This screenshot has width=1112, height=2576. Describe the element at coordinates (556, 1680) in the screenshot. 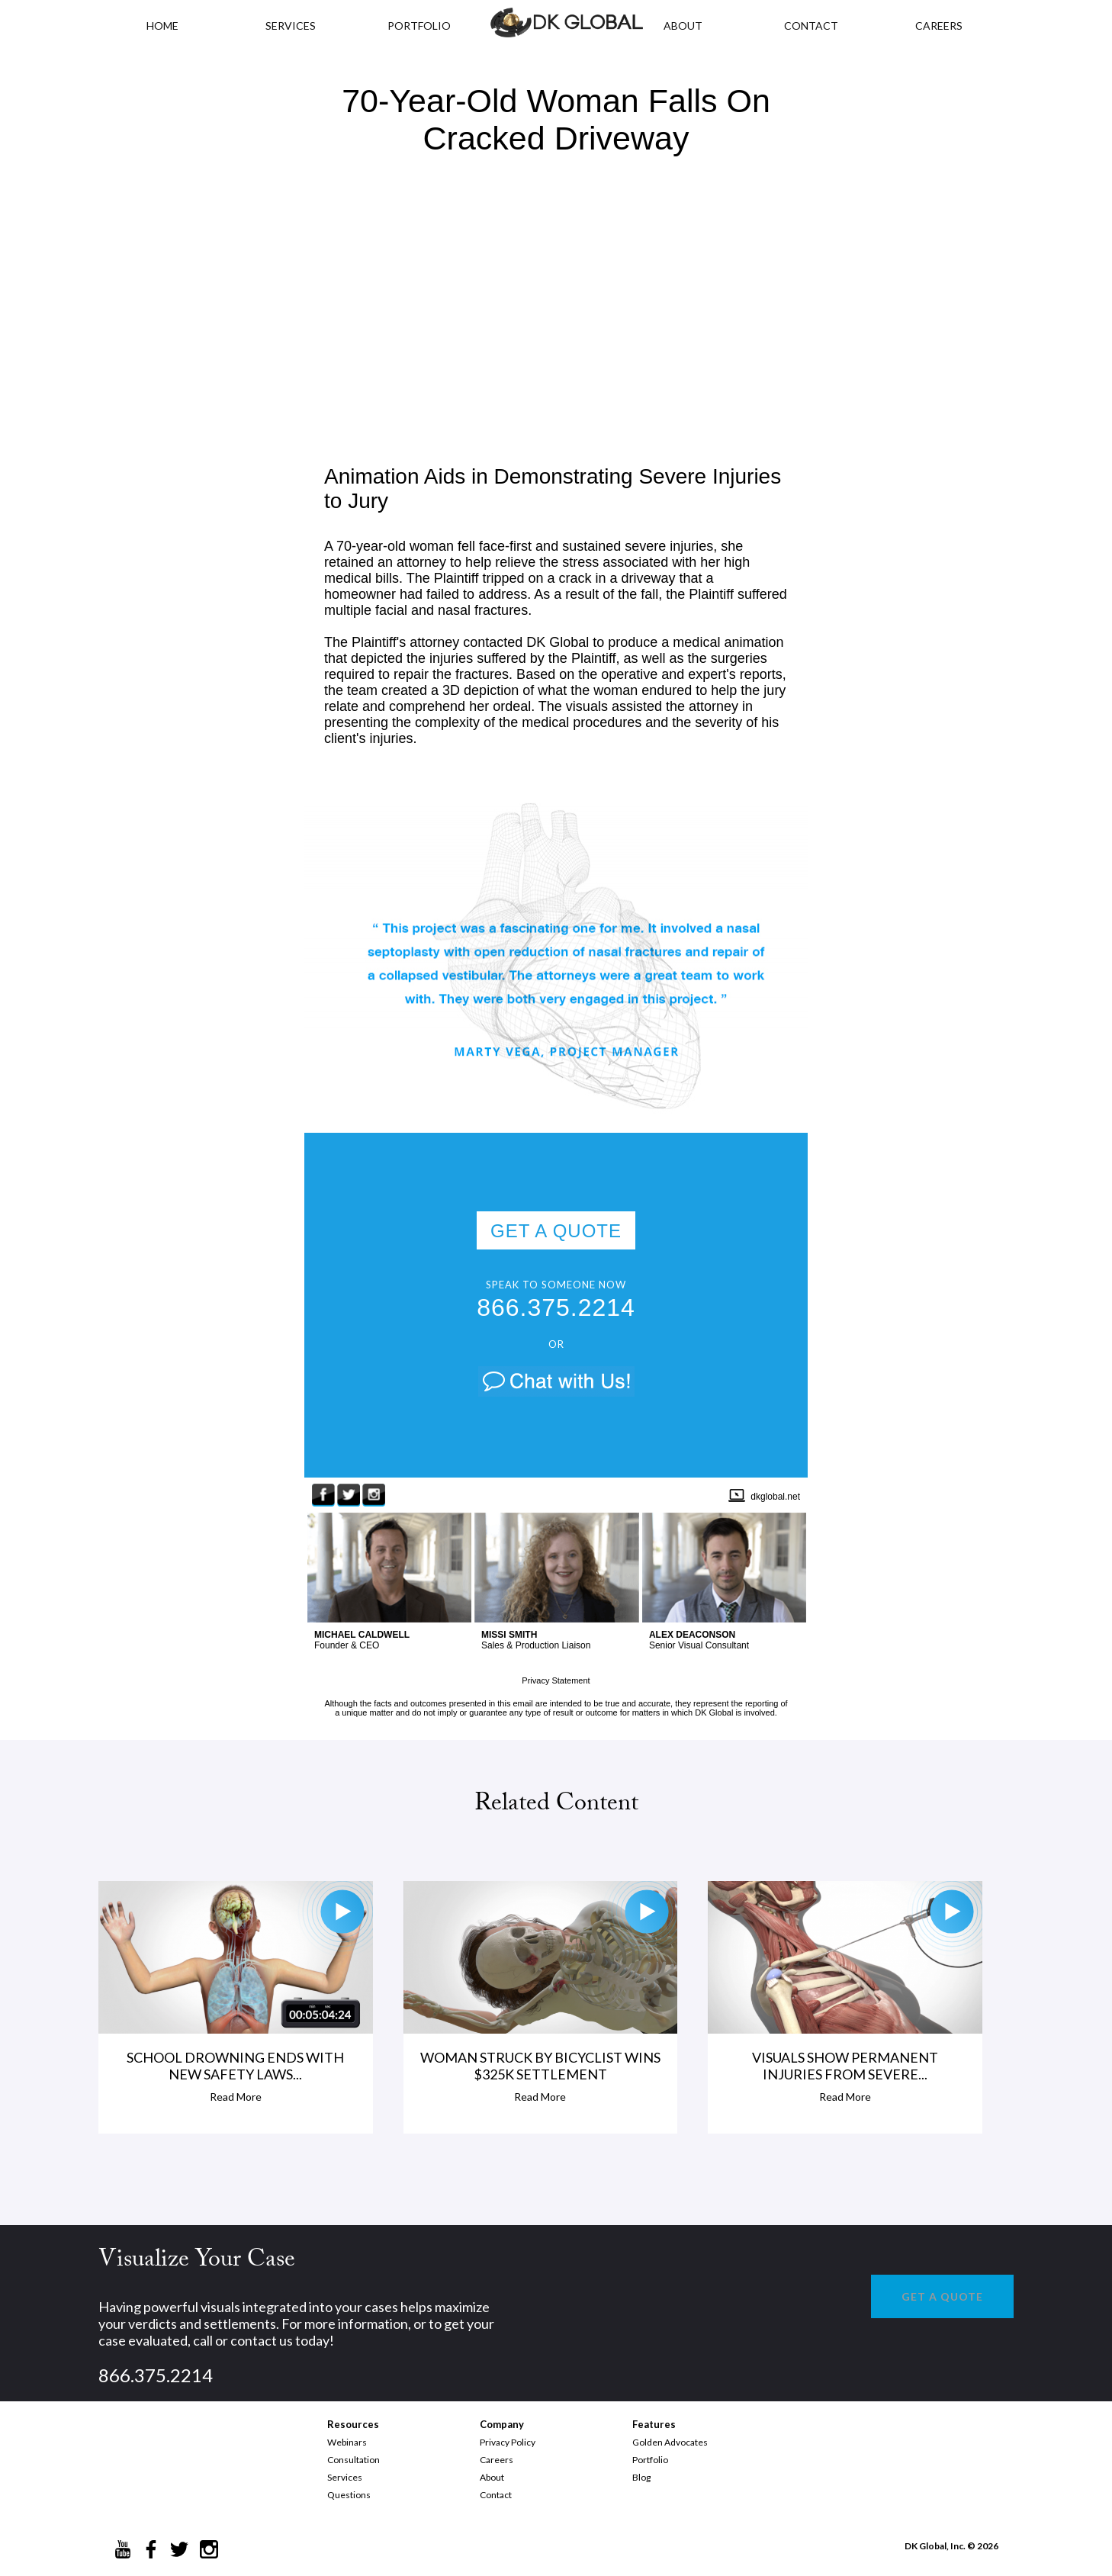

I see `Privacy Statement` at that location.